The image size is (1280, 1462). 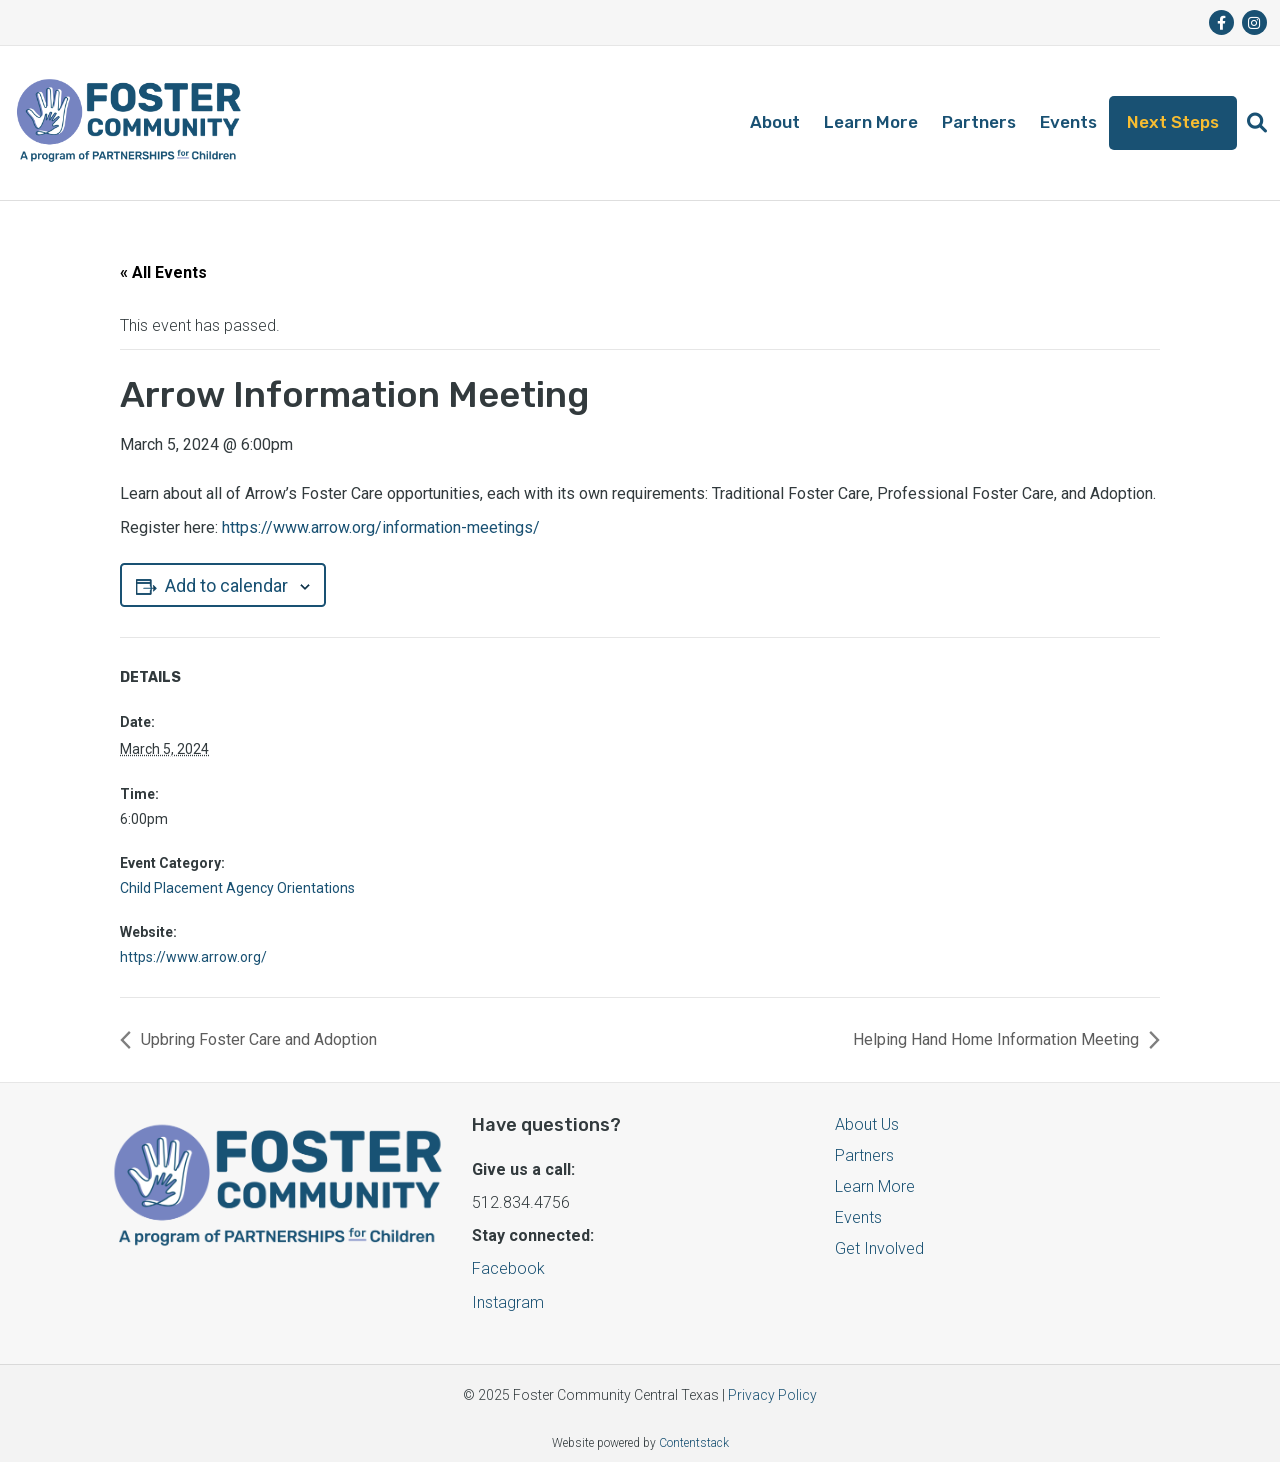 I want to click on Helping Hand Home Information Meeting, so click(x=996, y=1039).